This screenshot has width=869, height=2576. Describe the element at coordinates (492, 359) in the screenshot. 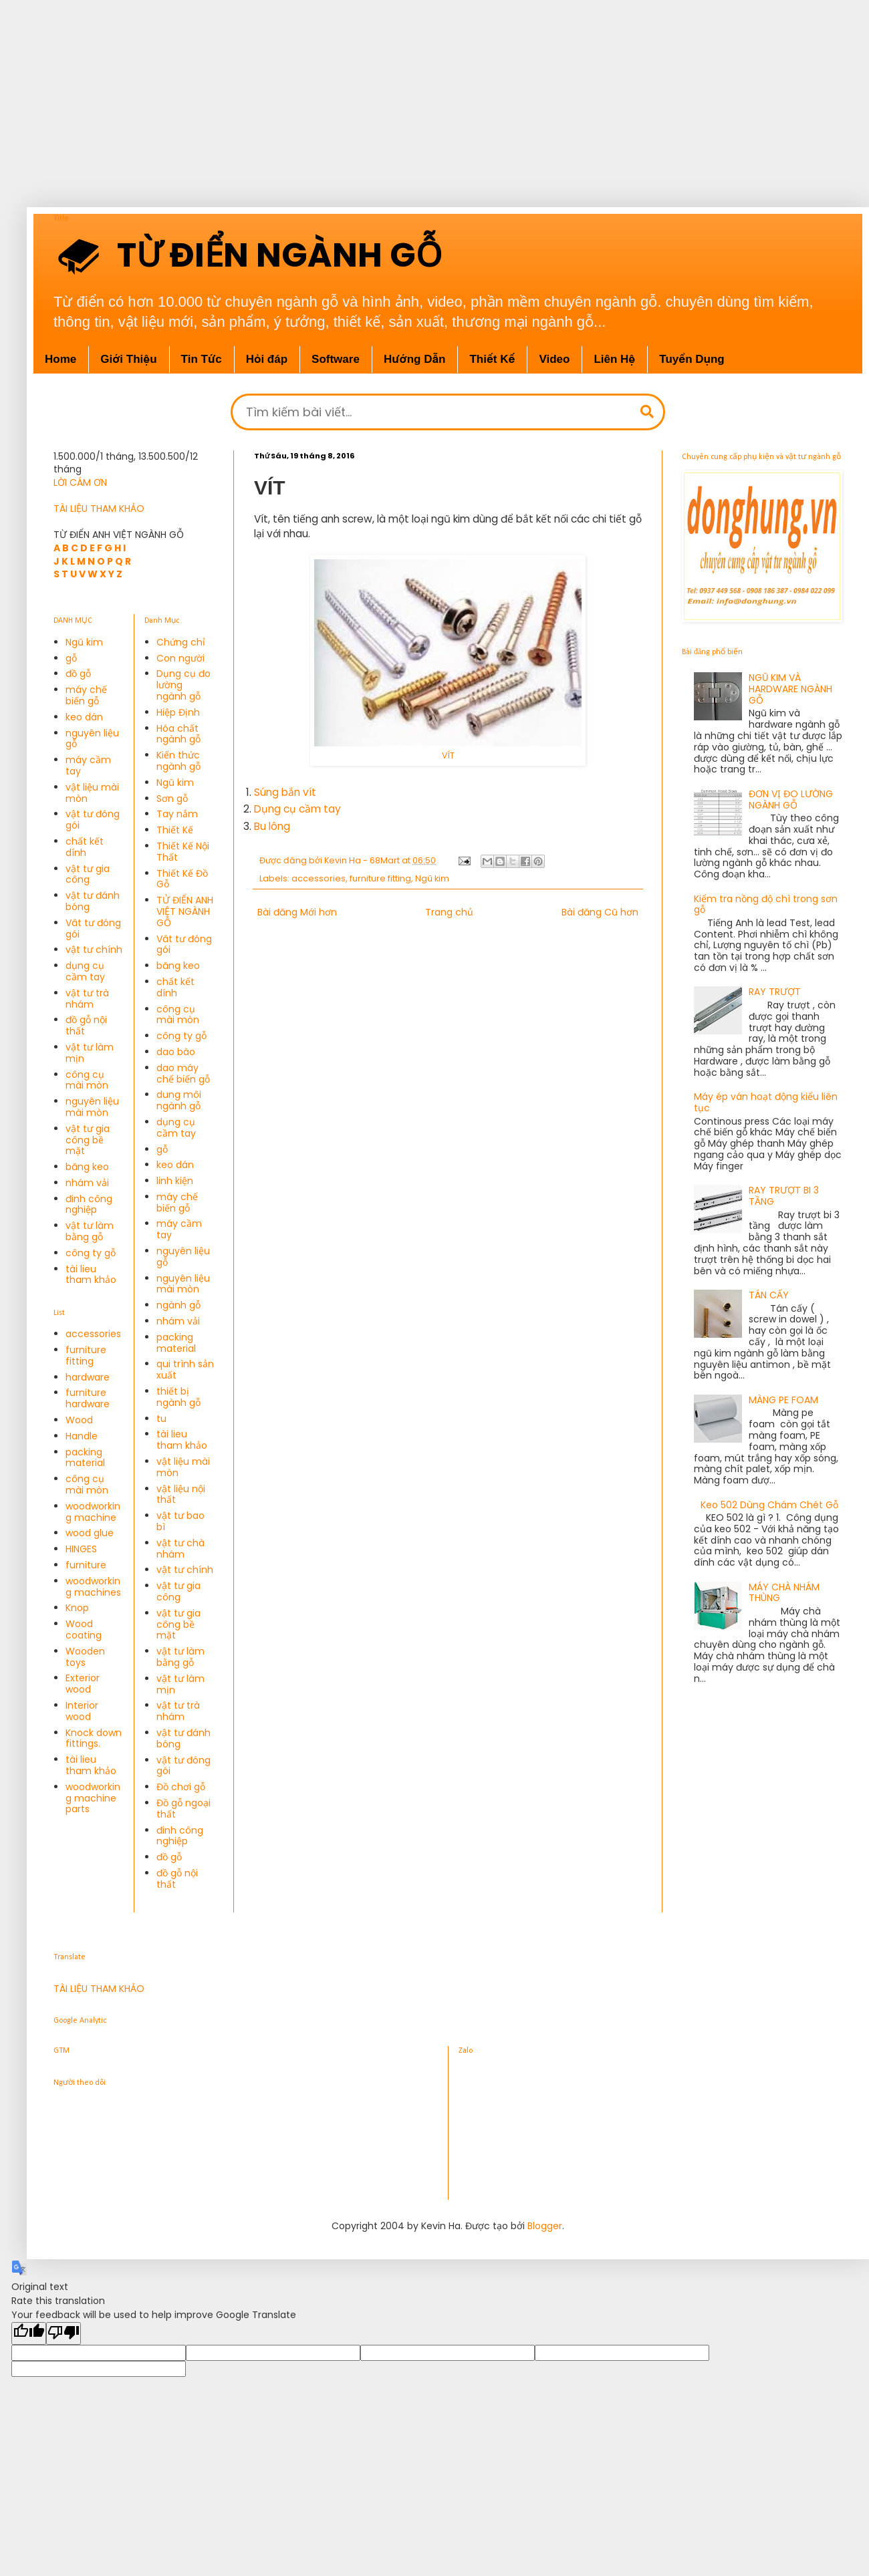

I see `Thiết Kế` at that location.